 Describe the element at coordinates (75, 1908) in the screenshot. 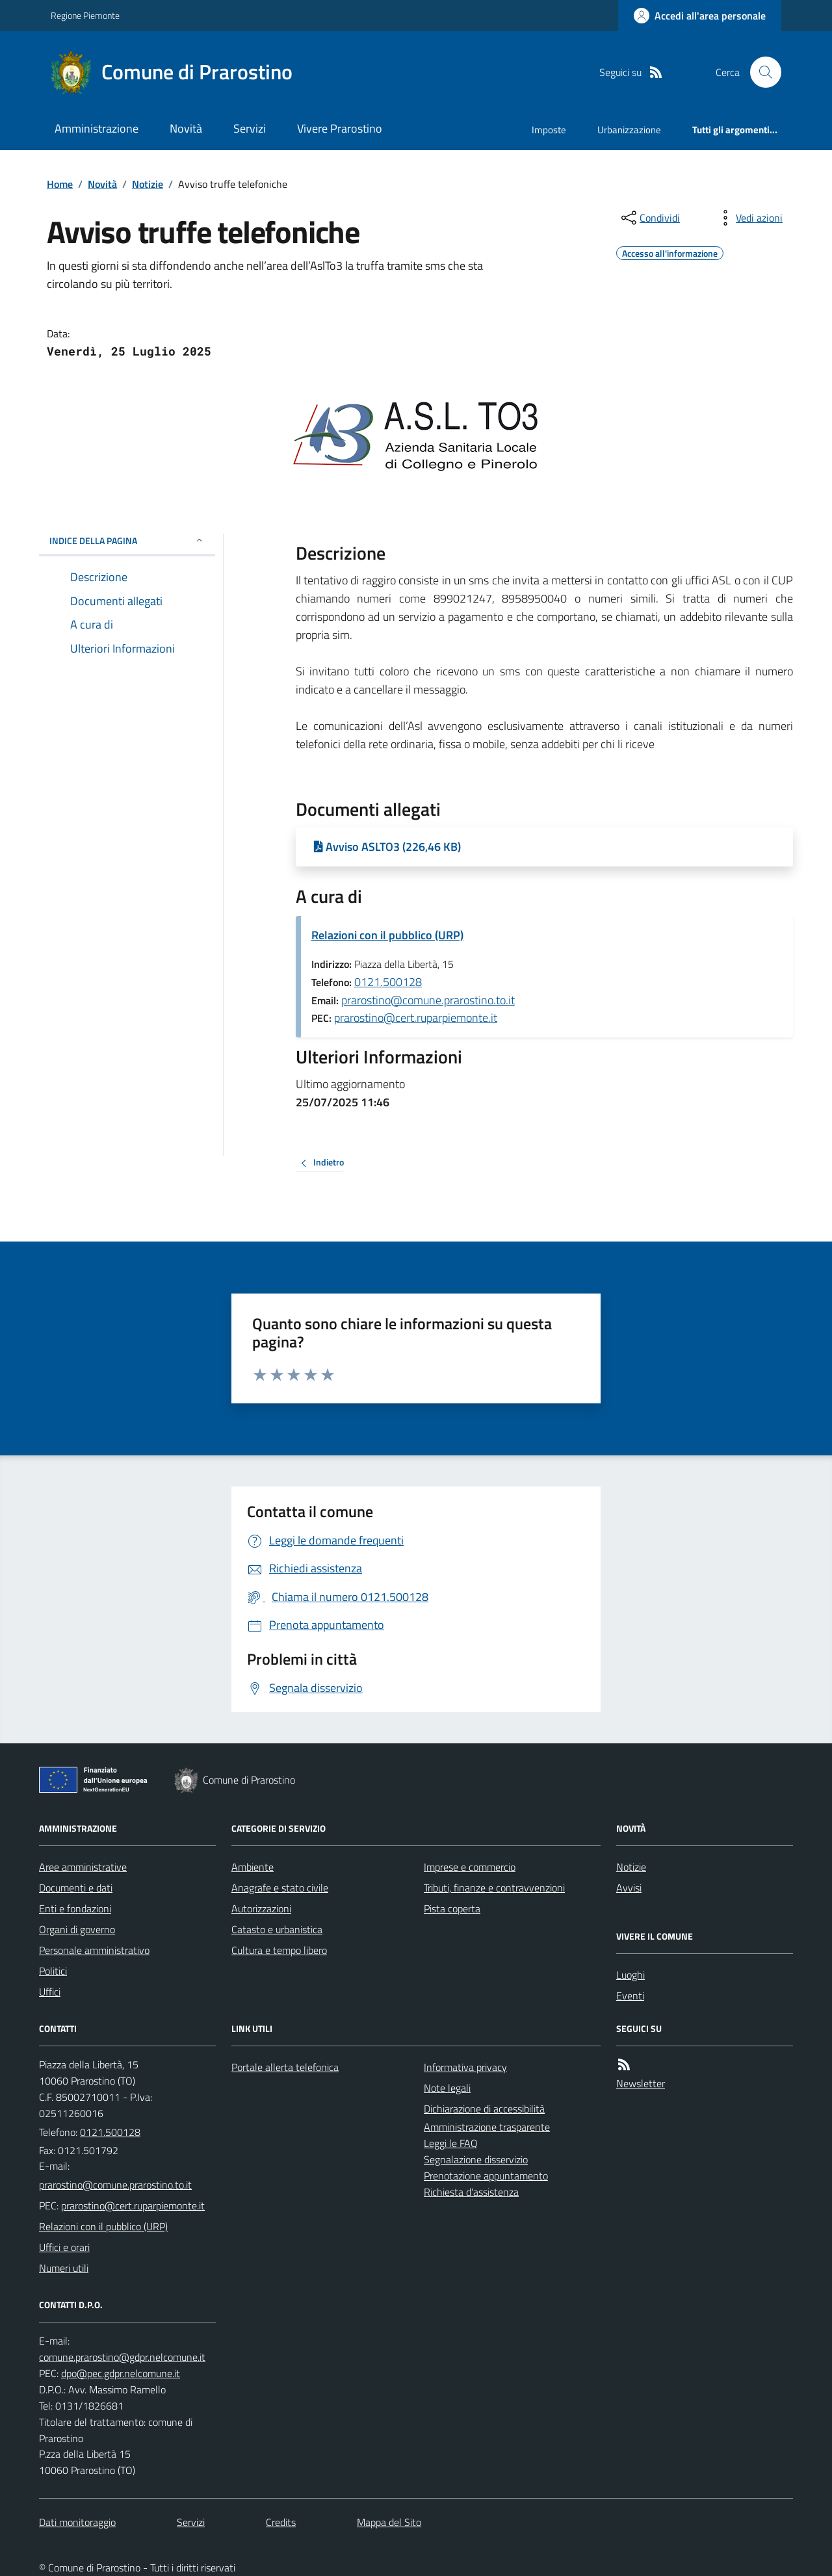

I see `Enti e fondazioni` at that location.